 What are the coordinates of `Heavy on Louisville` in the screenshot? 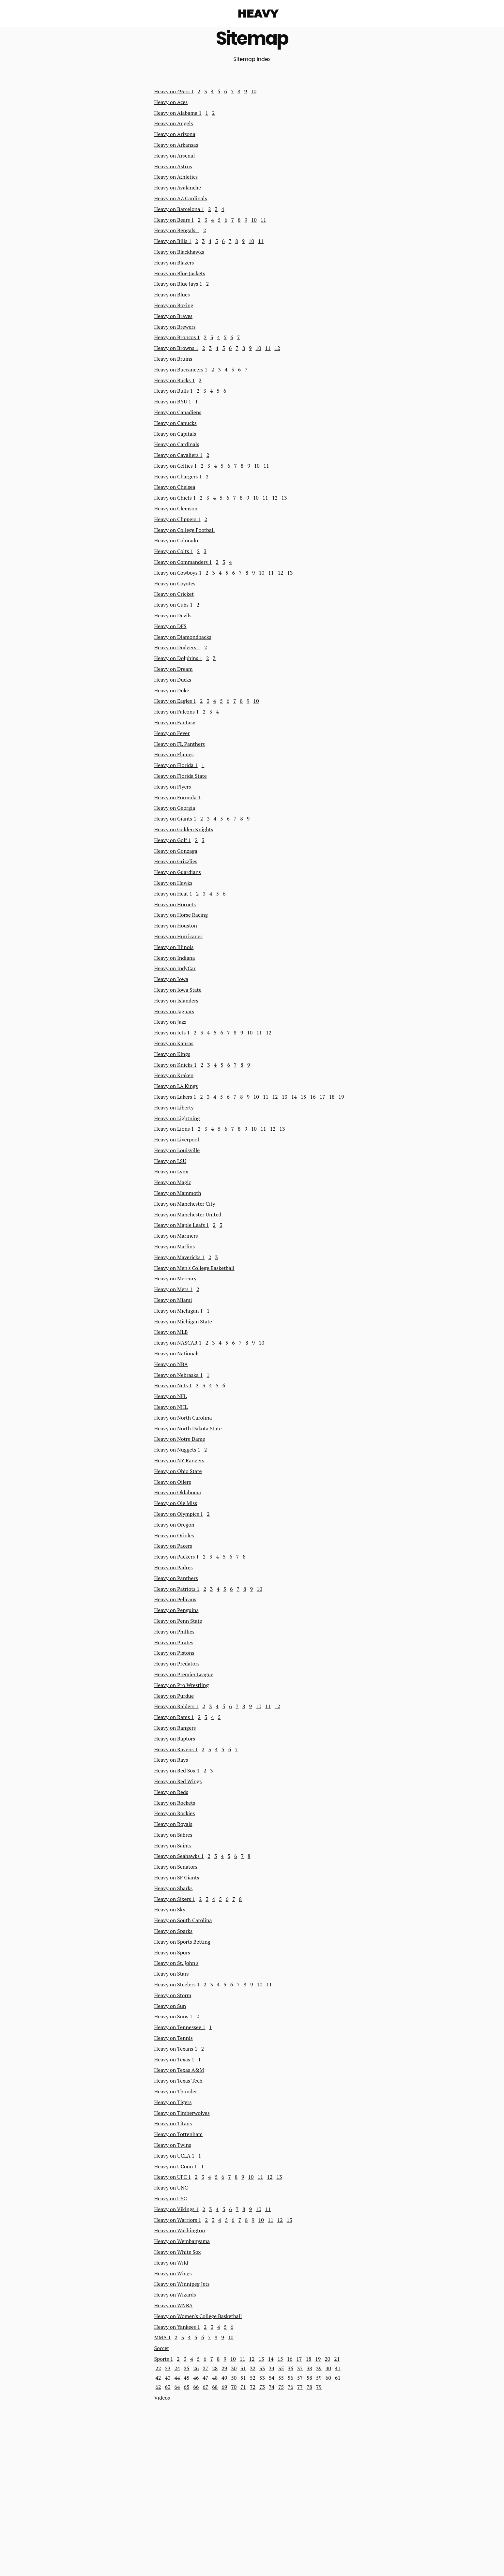 It's located at (177, 1150).